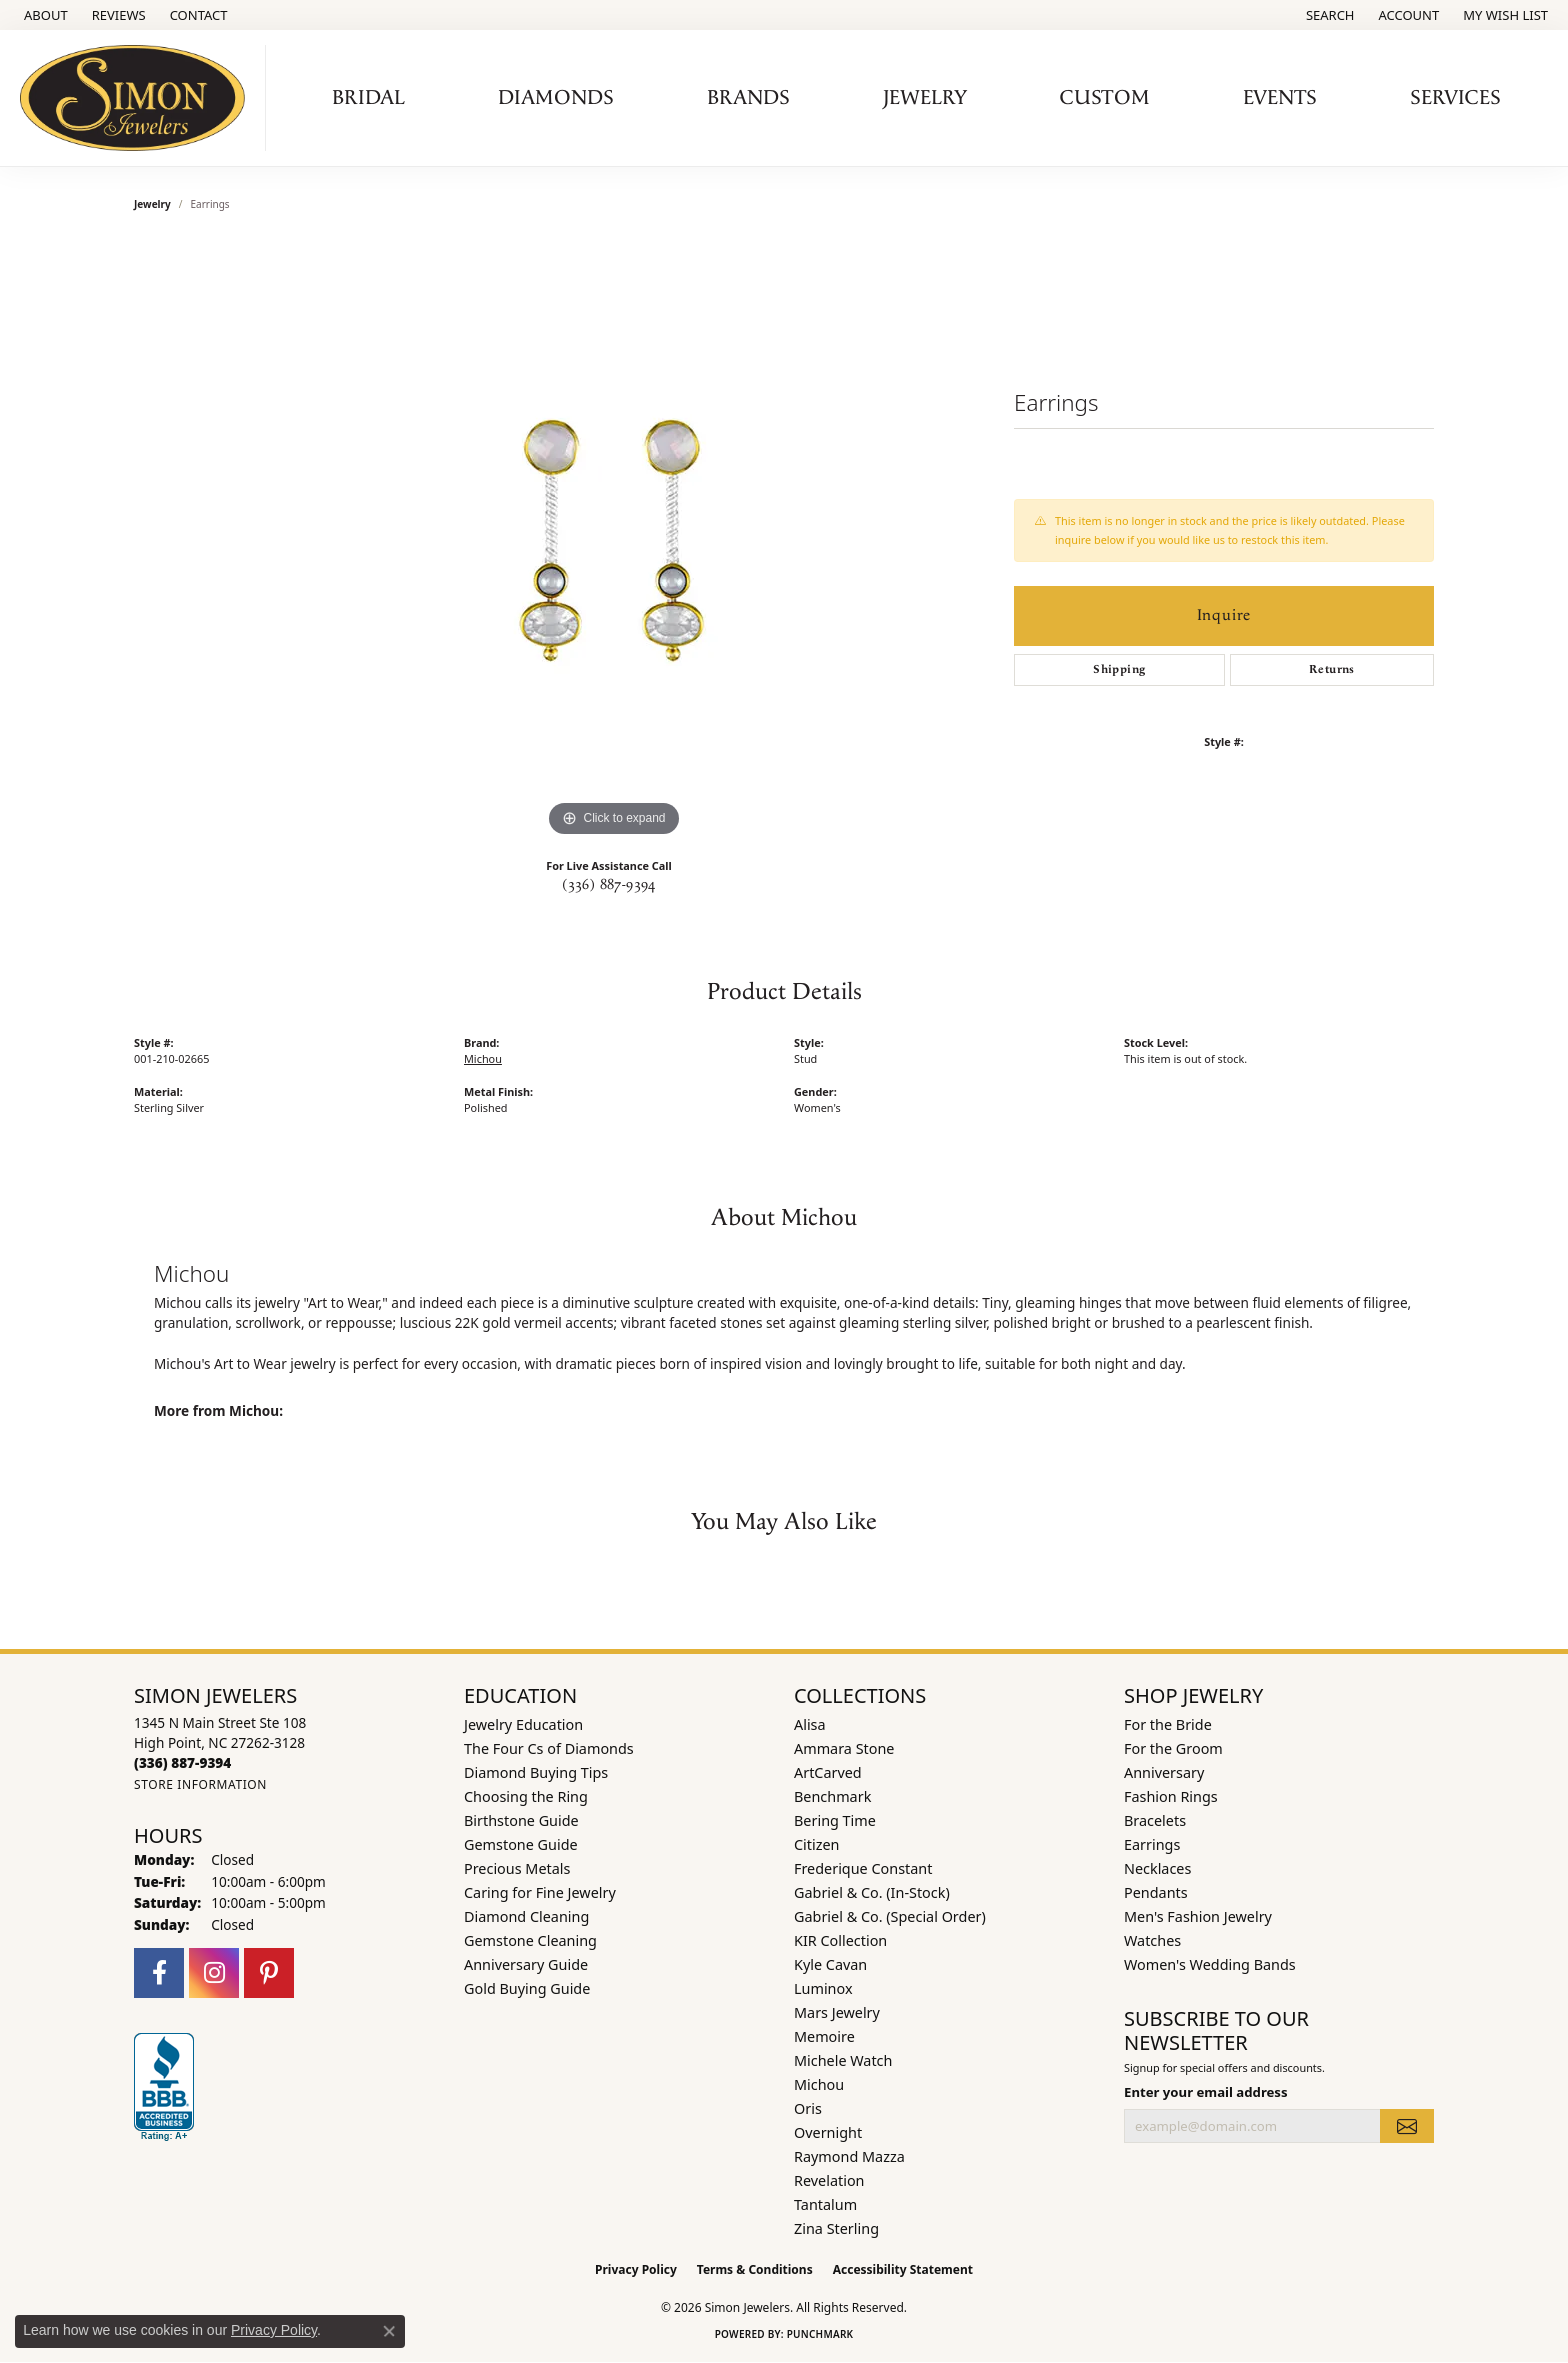 The width and height of the screenshot is (1568, 2363). What do you see at coordinates (872, 1892) in the screenshot?
I see `Gabriel & Co. (In-Stock) [menuitem]` at bounding box center [872, 1892].